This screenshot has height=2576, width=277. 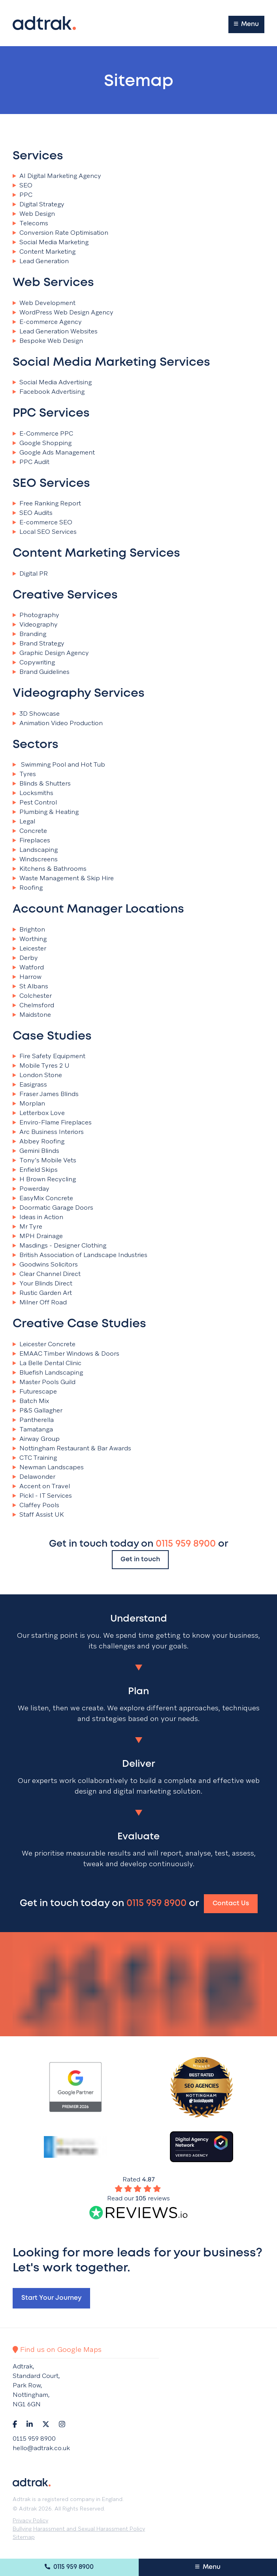 I want to click on Doormatic Garage Doors, so click(x=53, y=1207).